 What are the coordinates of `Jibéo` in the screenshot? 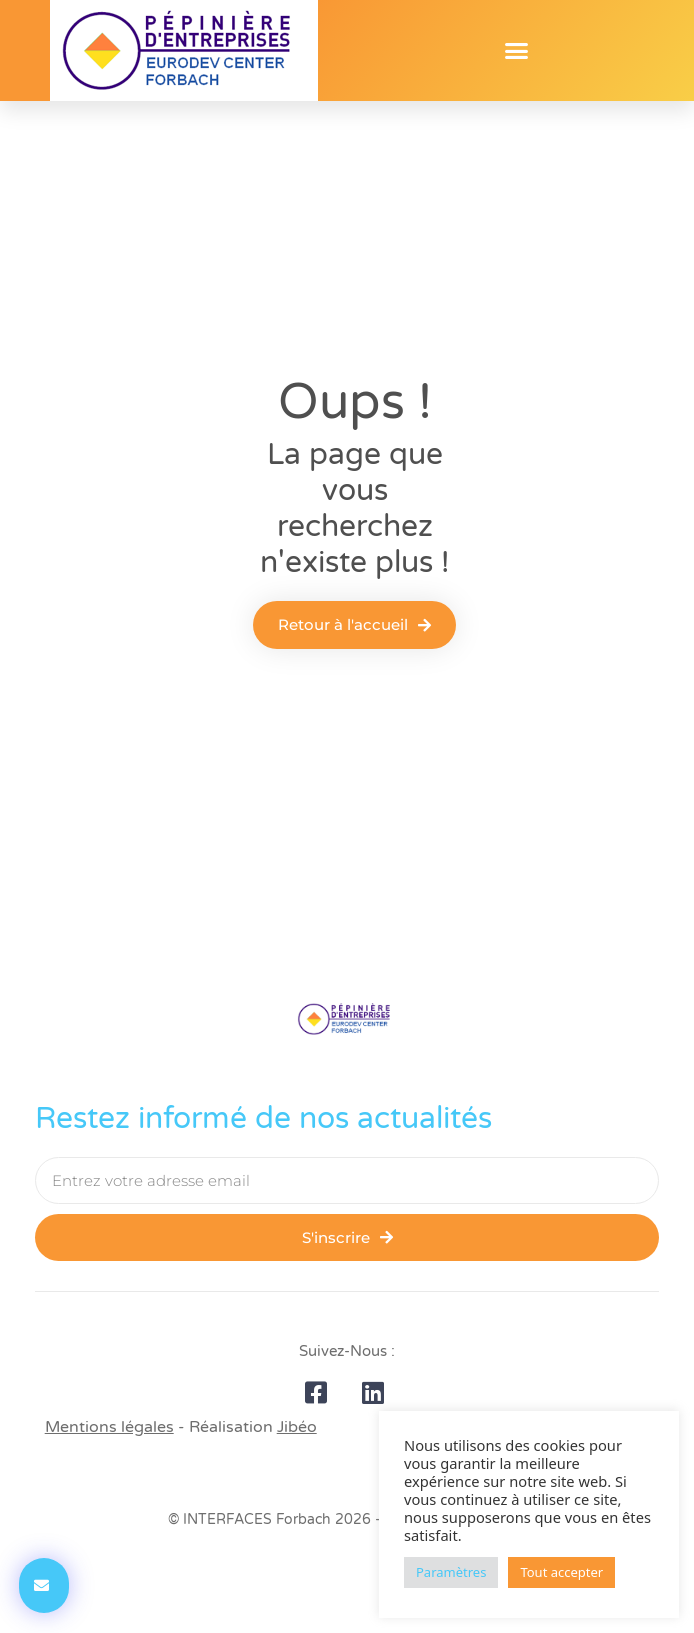 It's located at (297, 1427).